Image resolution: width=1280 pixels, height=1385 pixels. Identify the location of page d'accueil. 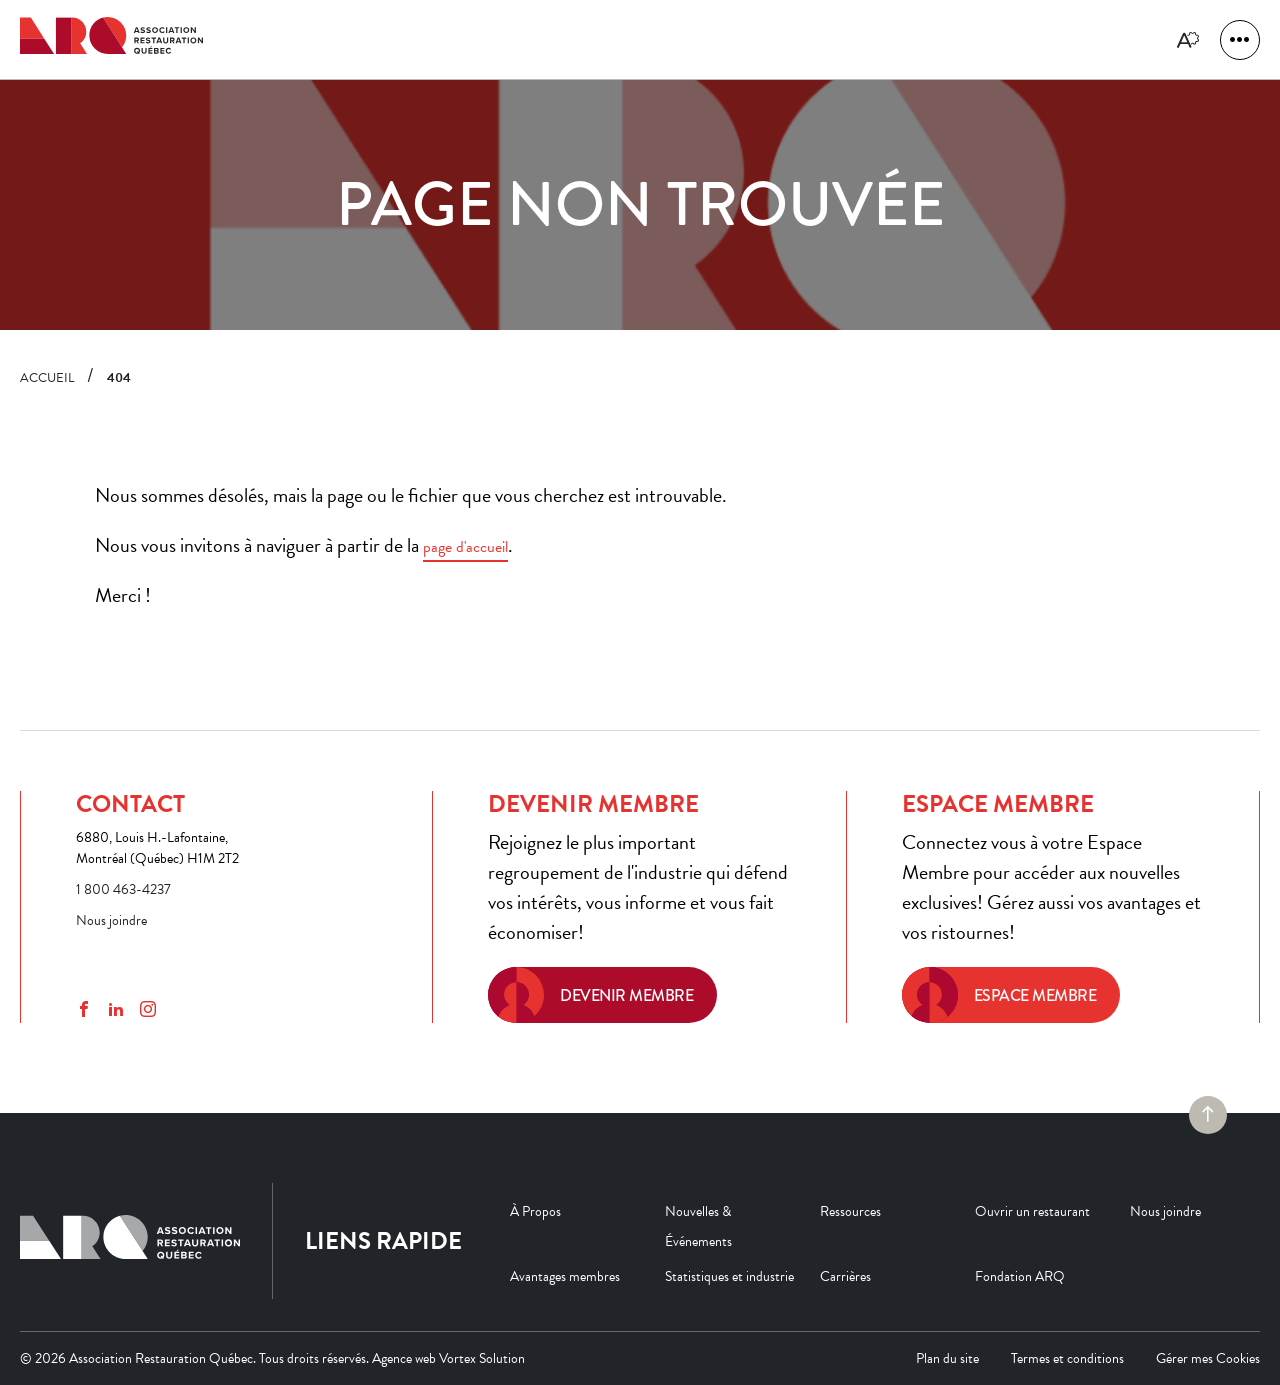
(465, 547).